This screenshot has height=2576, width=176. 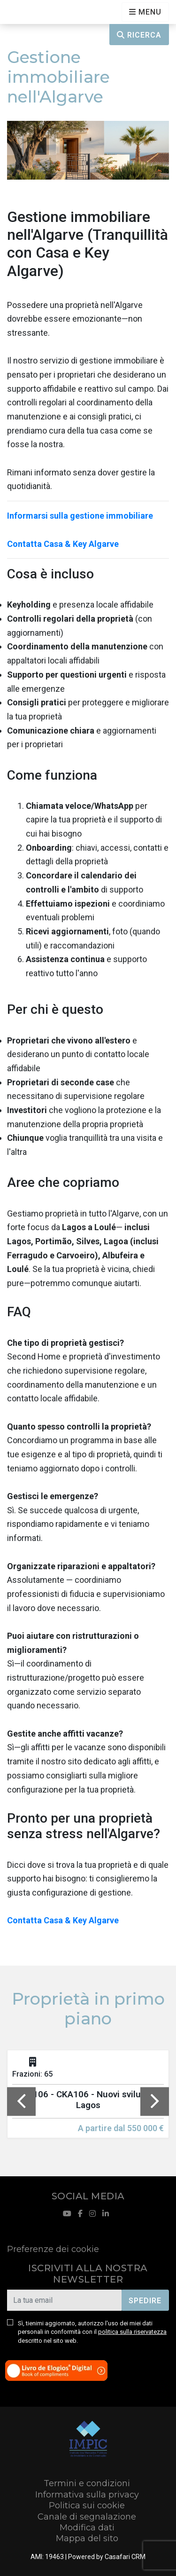 I want to click on Spedire, so click(x=145, y=2300).